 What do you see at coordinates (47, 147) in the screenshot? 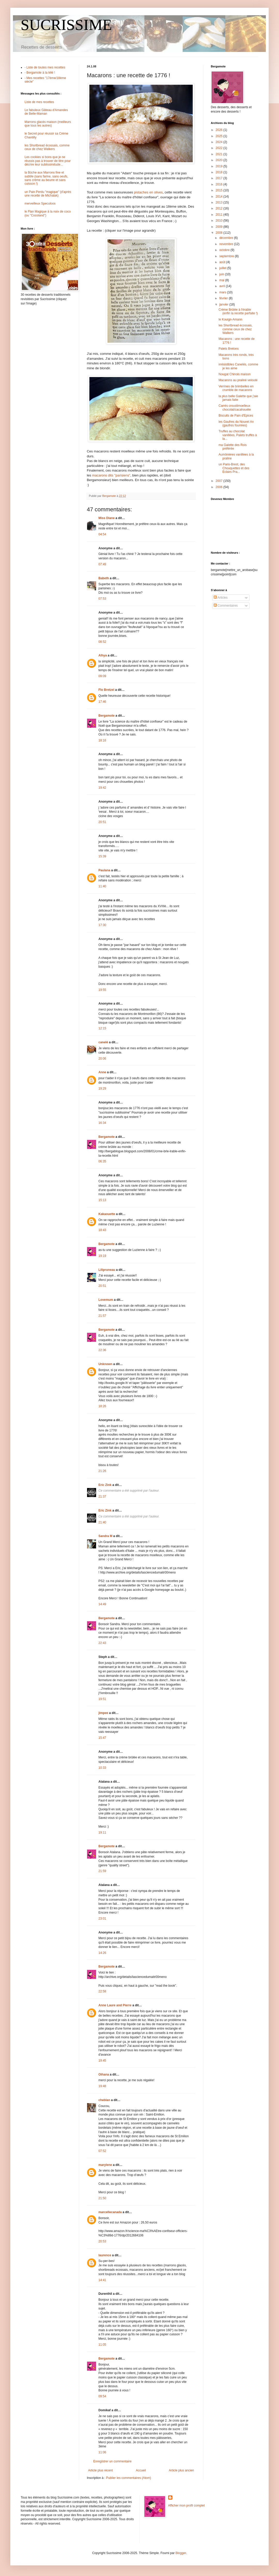
I see `les Shortbread écossais, comme ceux de chez Walkers` at bounding box center [47, 147].